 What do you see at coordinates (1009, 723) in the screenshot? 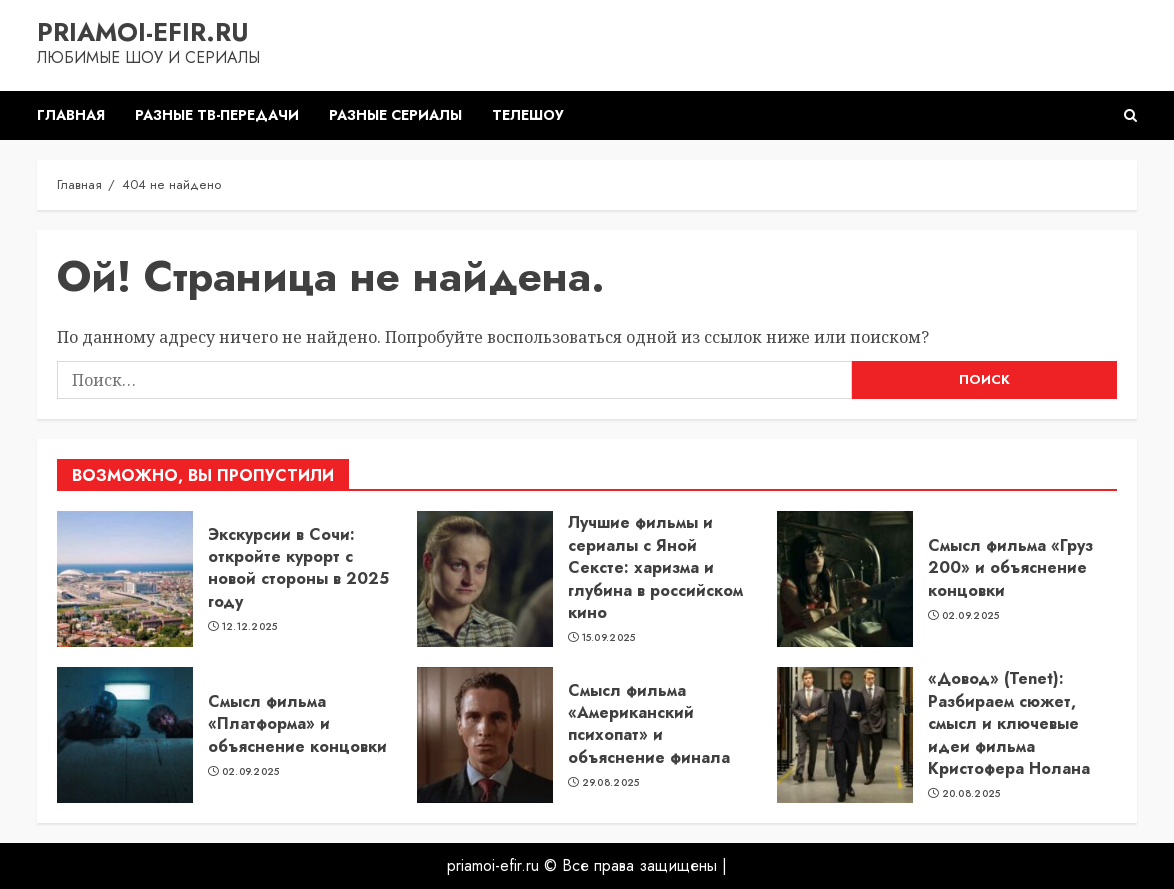
I see `«Довод» (Tenet): Разбираем сюжет, смысл и ключевые идеи фильма Кристофера Нолана` at bounding box center [1009, 723].